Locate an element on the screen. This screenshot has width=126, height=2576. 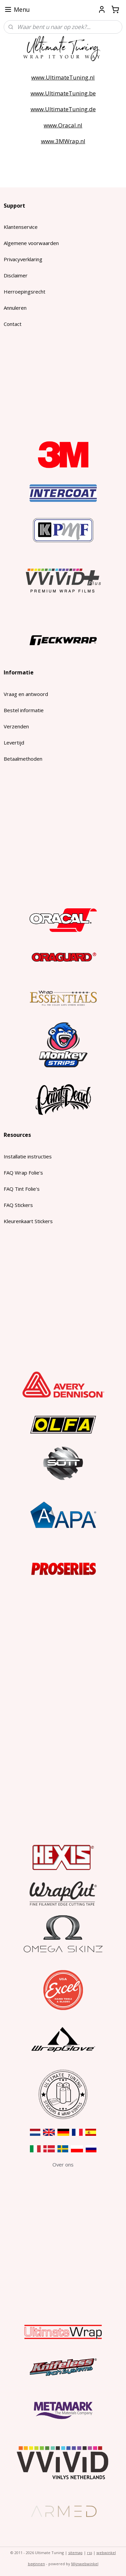
FAQ Tint Folie's is located at coordinates (22, 1188).